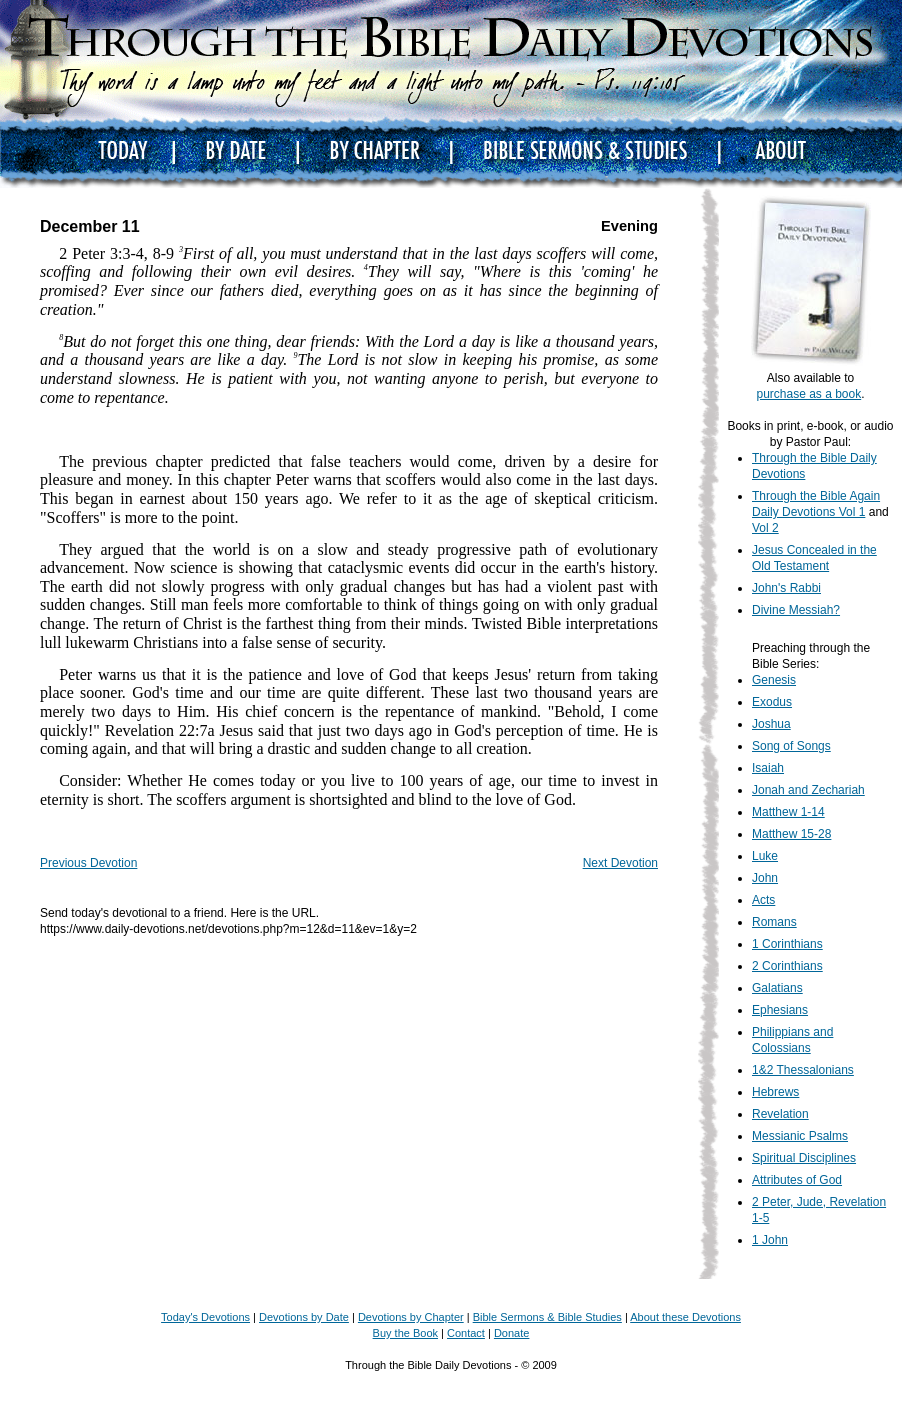 The height and width of the screenshot is (1403, 902). I want to click on John's Rabbi, so click(786, 588).